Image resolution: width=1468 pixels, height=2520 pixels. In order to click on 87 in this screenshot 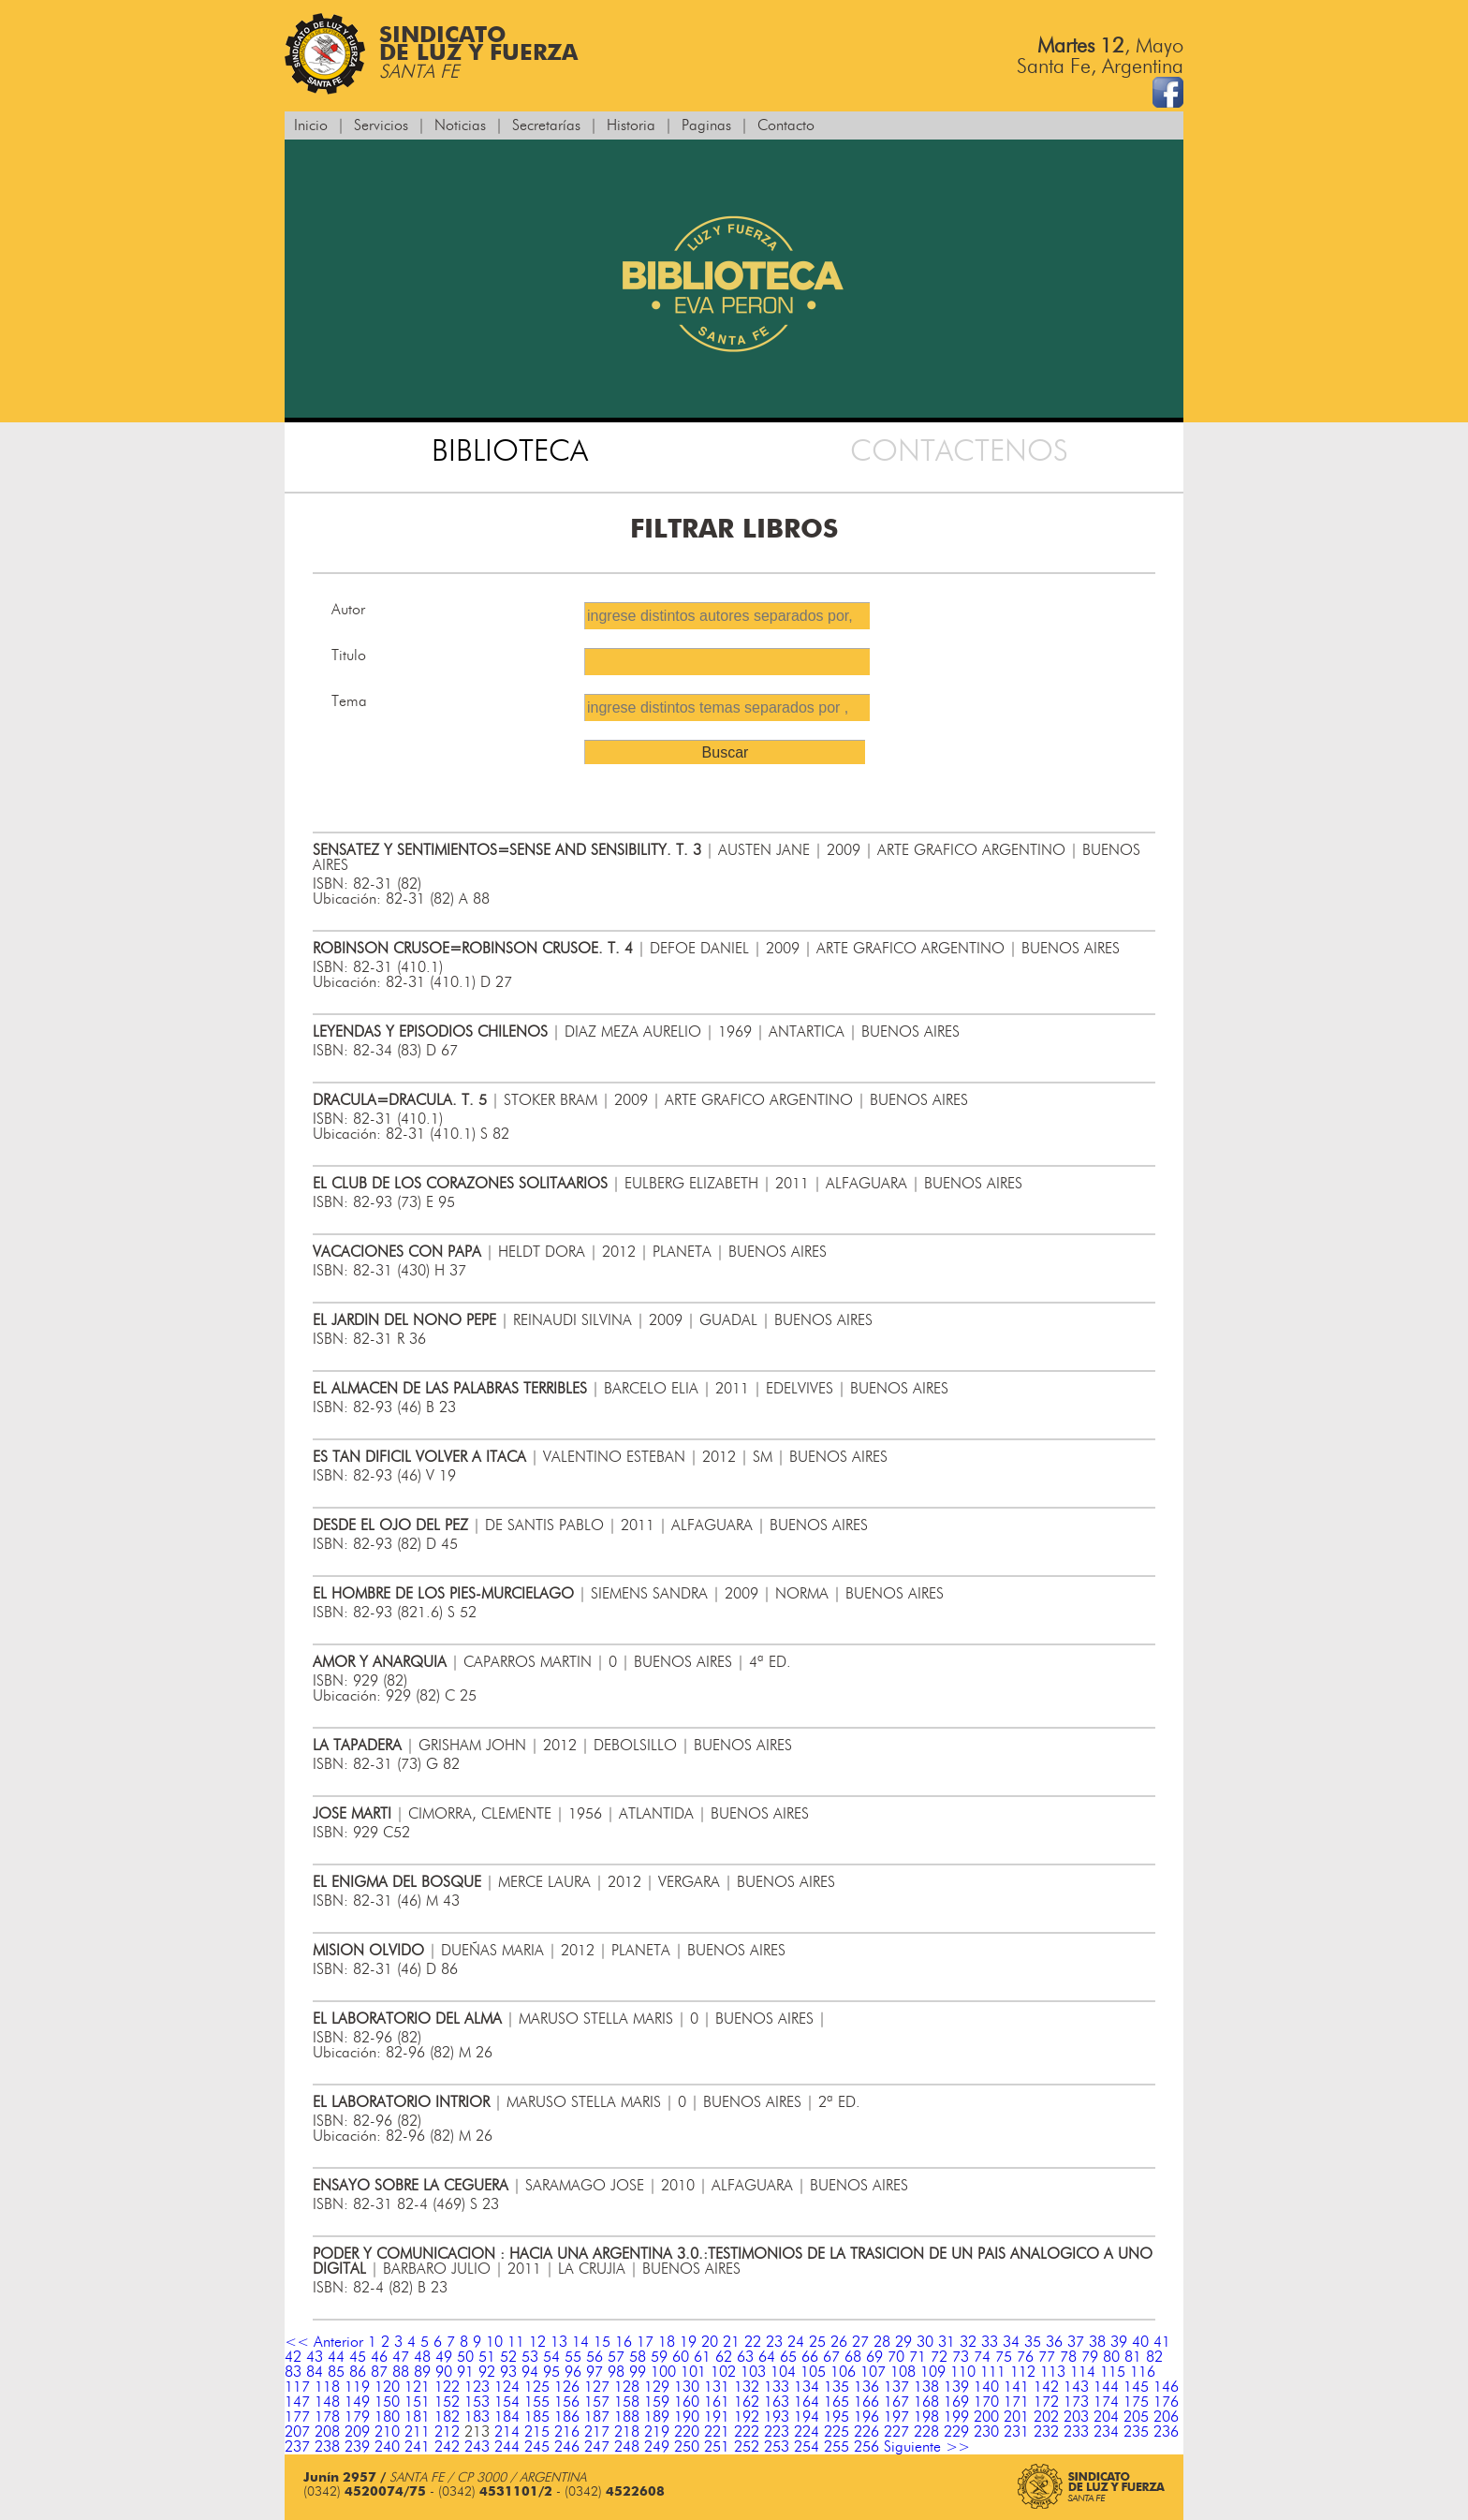, I will do `click(379, 2372)`.